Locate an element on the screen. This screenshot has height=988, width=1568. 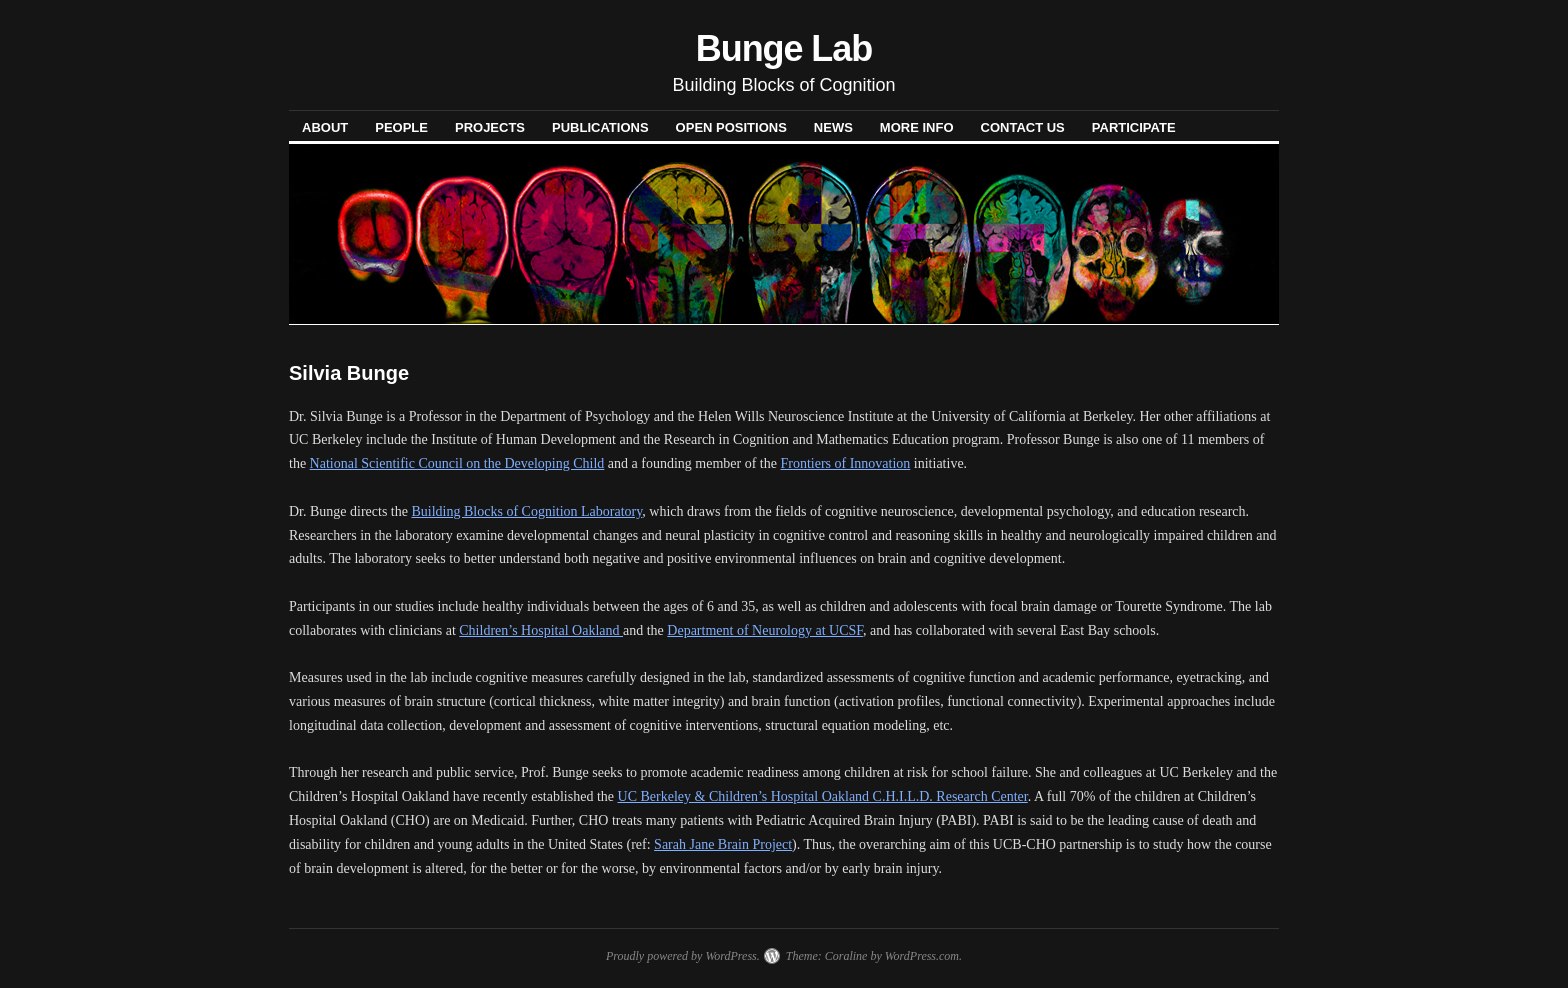
Department of Neurology at UCSF is located at coordinates (765, 630).